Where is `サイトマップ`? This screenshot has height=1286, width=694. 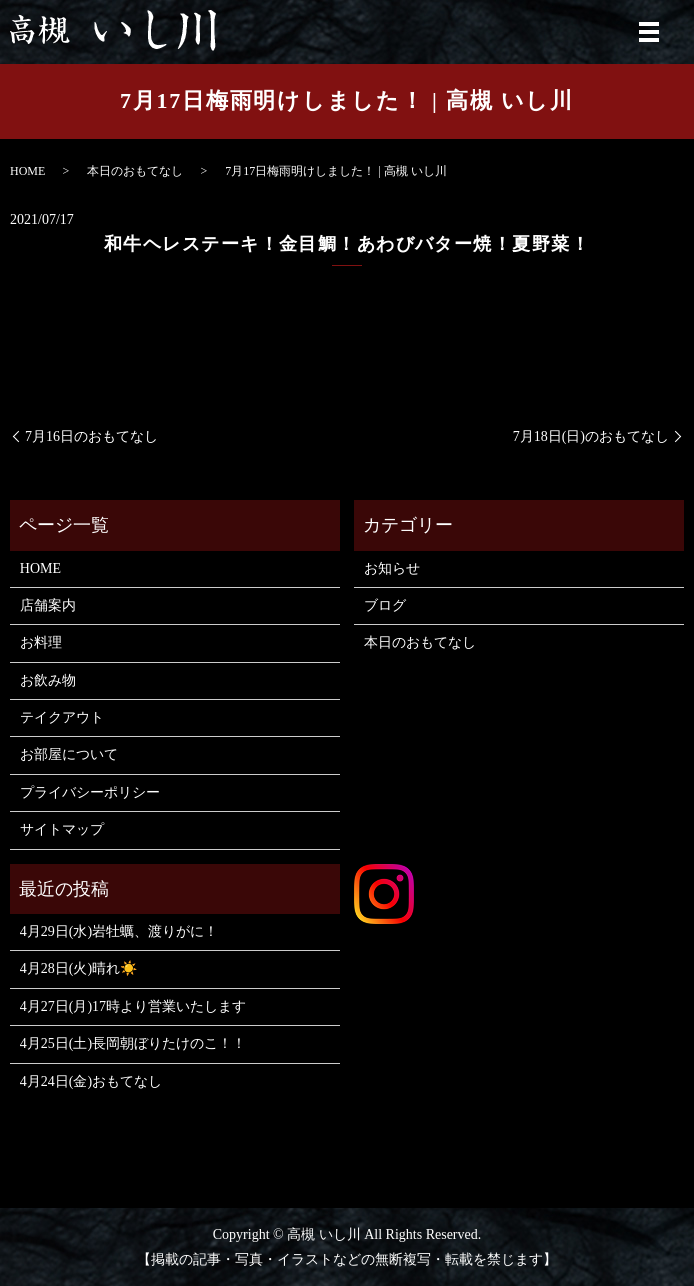 サイトマップ is located at coordinates (62, 829).